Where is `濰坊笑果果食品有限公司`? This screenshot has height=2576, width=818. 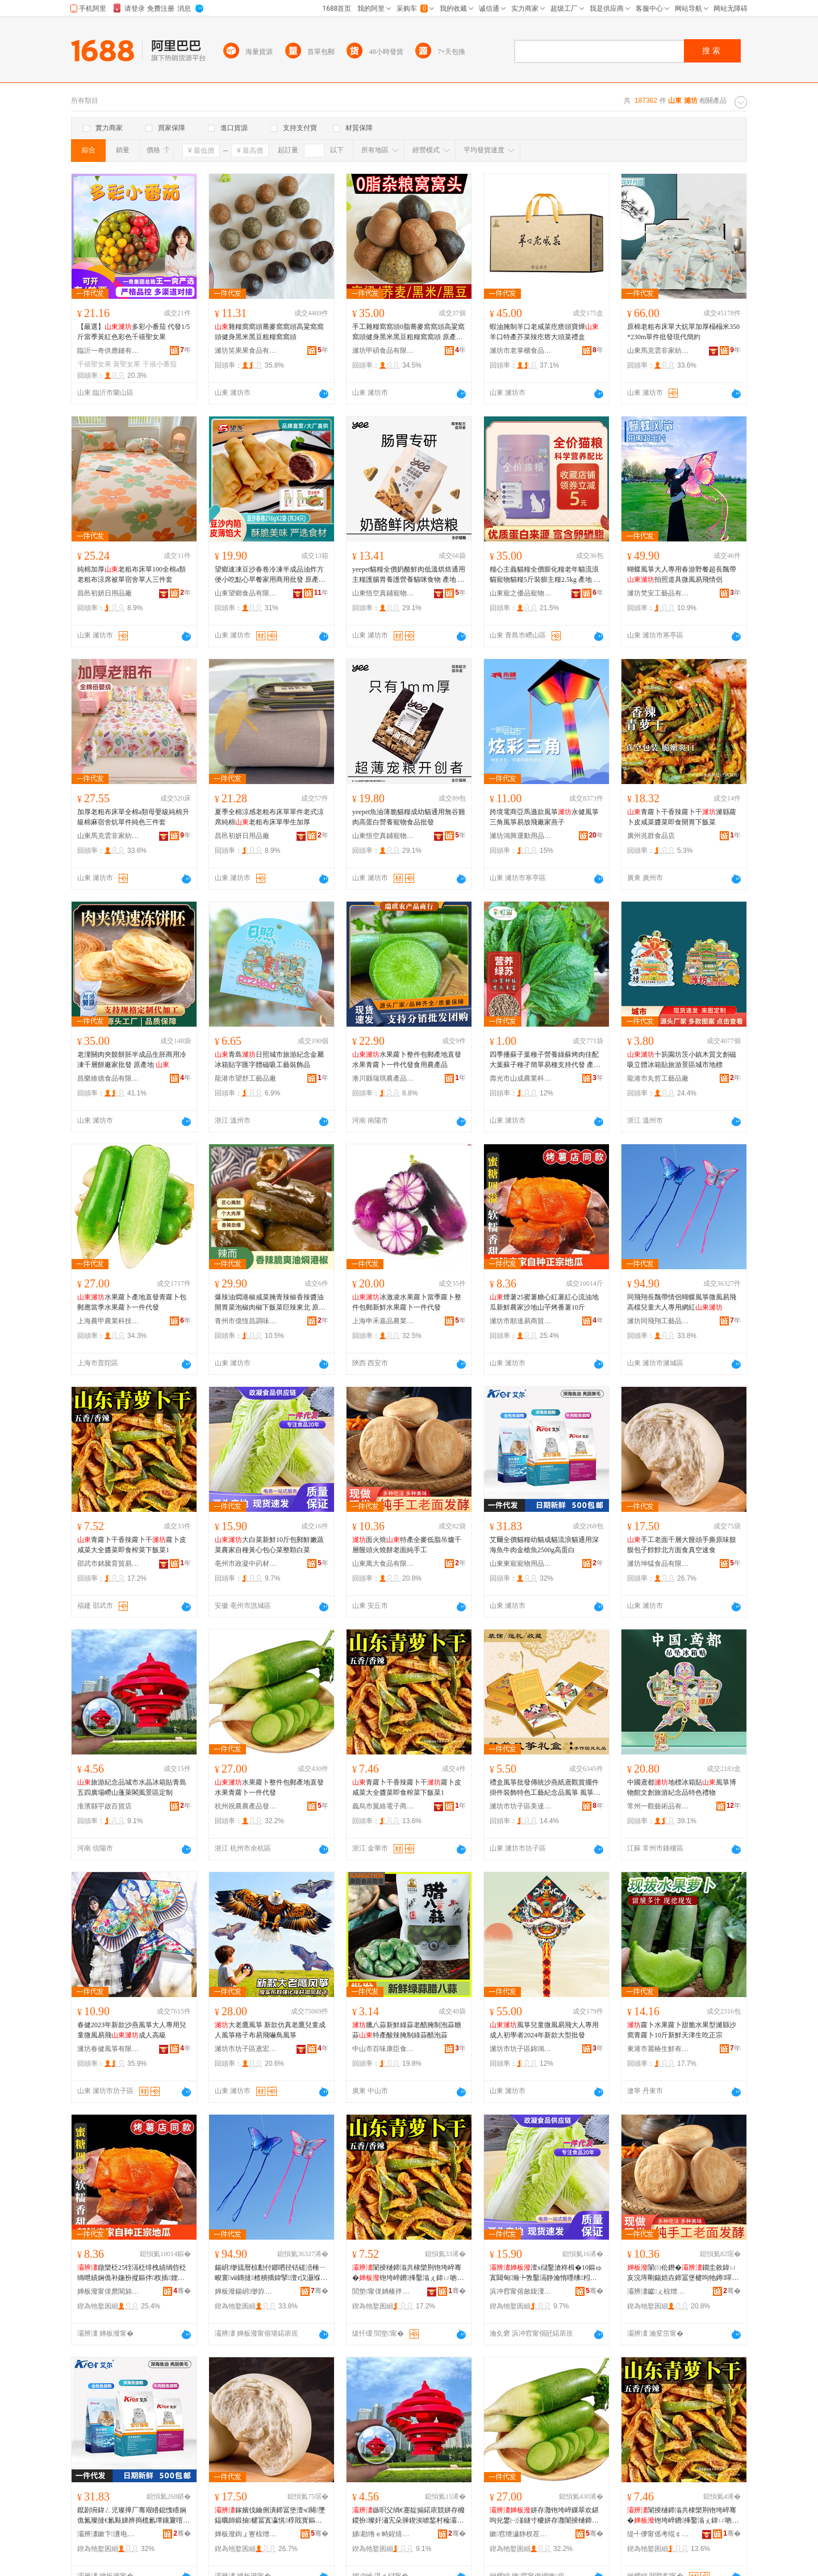 濰坊笑果果食品有限公司 is located at coordinates (246, 351).